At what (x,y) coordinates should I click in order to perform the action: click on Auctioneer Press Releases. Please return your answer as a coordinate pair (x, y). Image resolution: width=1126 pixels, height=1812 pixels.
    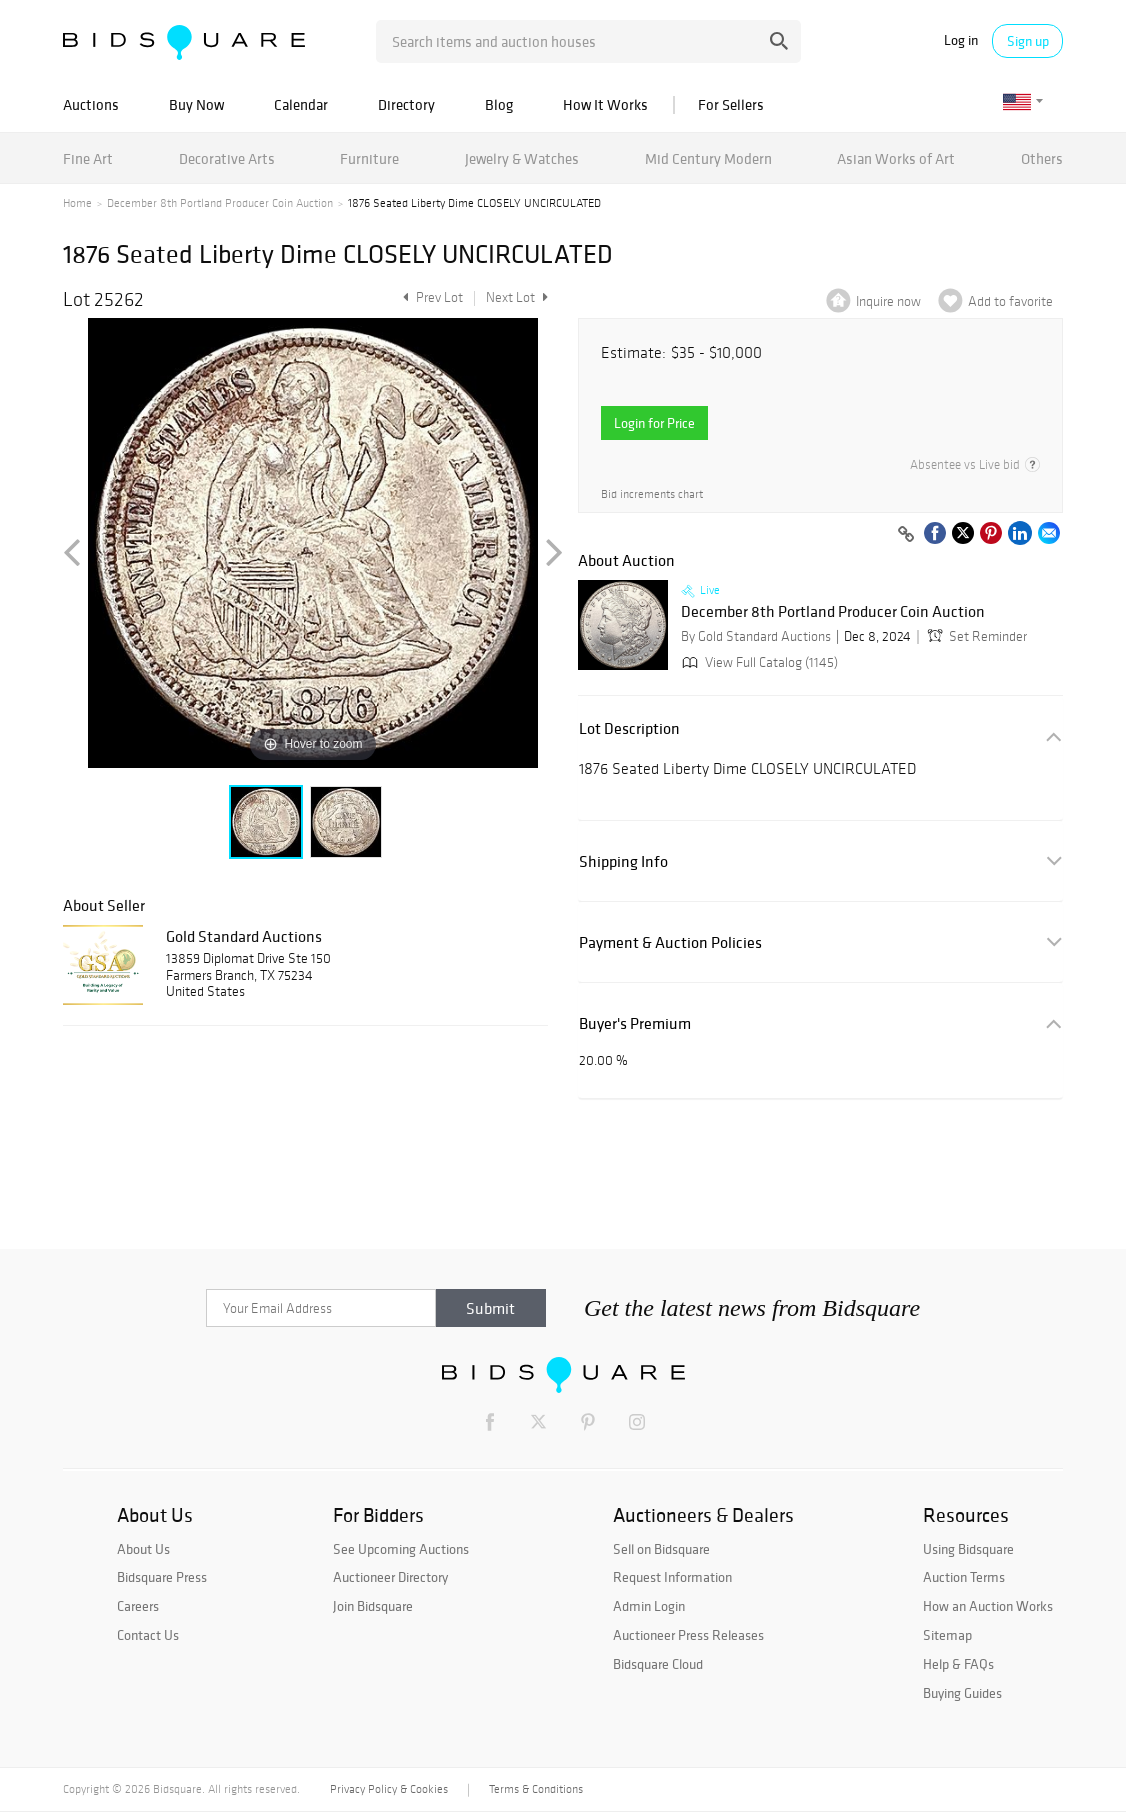
    Looking at the image, I should click on (688, 1635).